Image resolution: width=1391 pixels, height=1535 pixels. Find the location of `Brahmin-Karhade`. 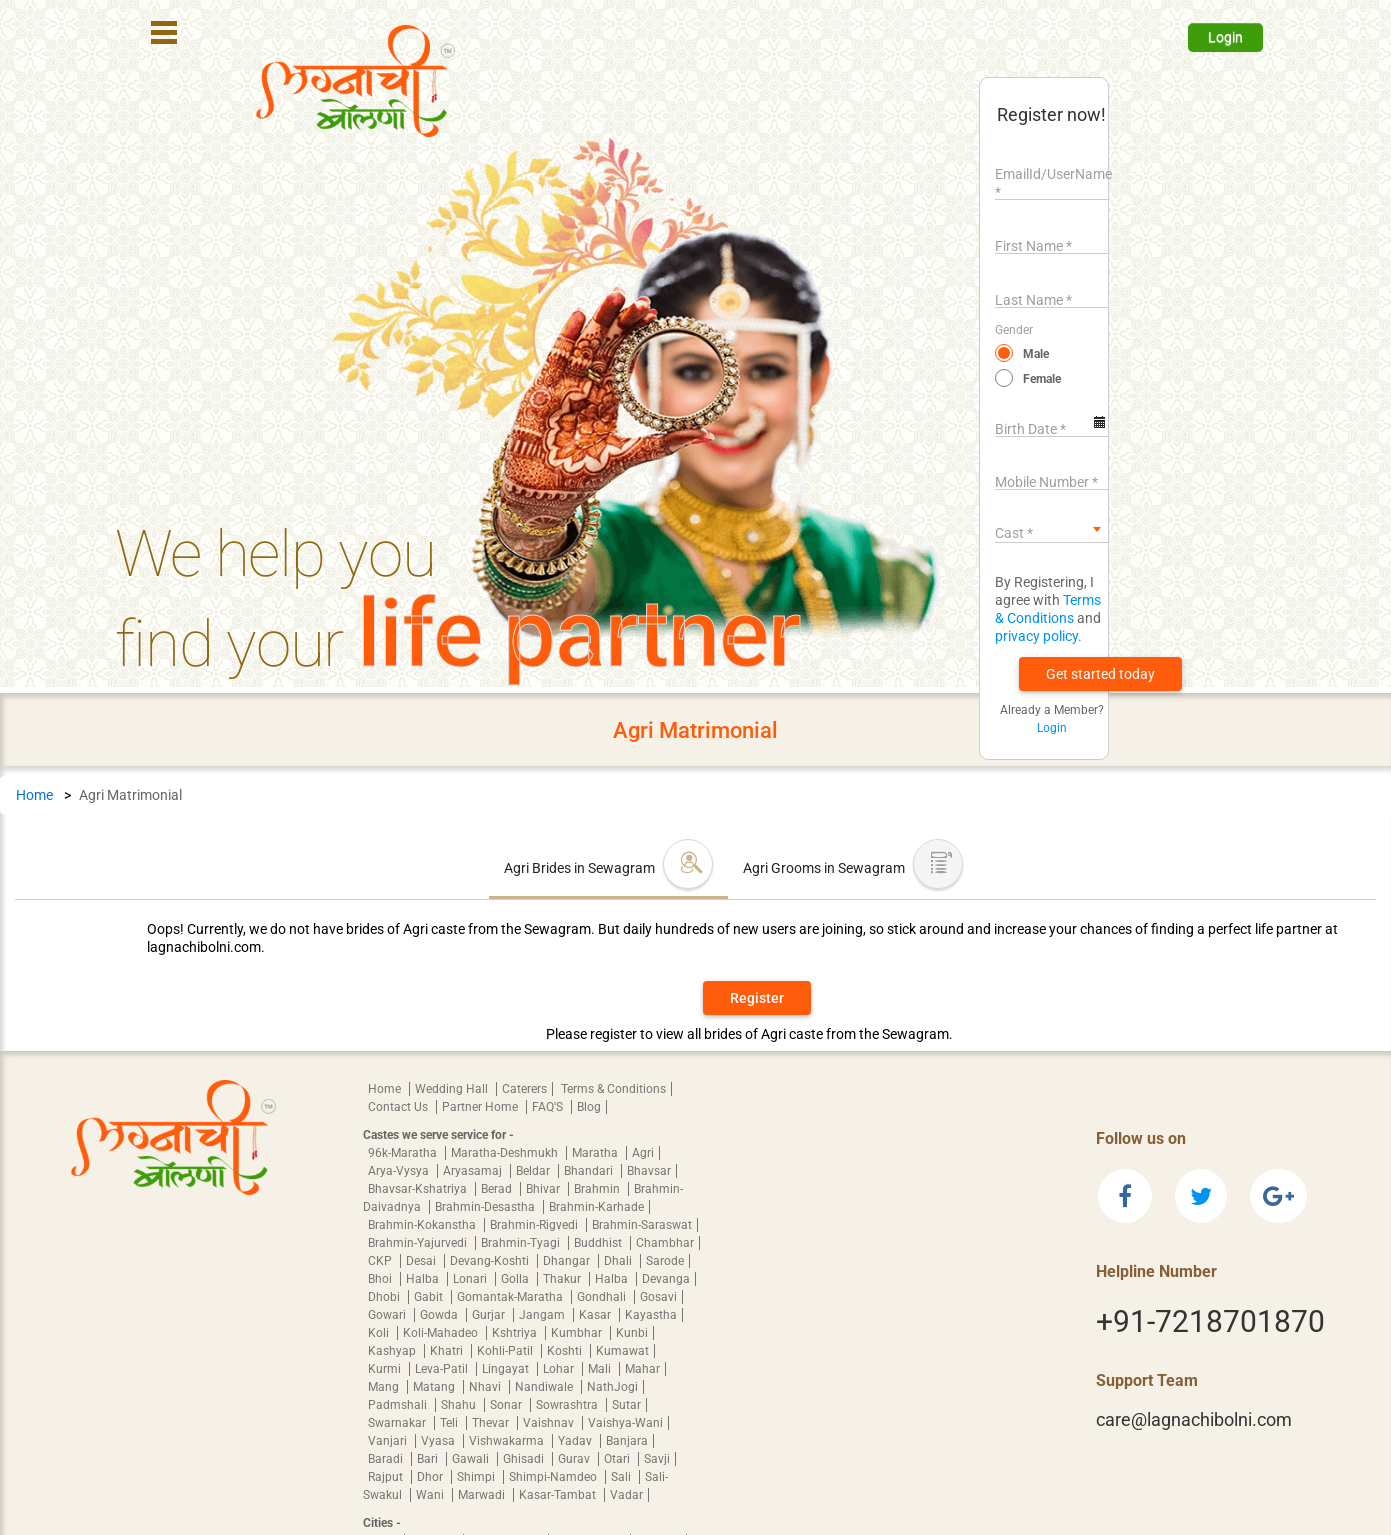

Brahmin-Karhade is located at coordinates (596, 1207).